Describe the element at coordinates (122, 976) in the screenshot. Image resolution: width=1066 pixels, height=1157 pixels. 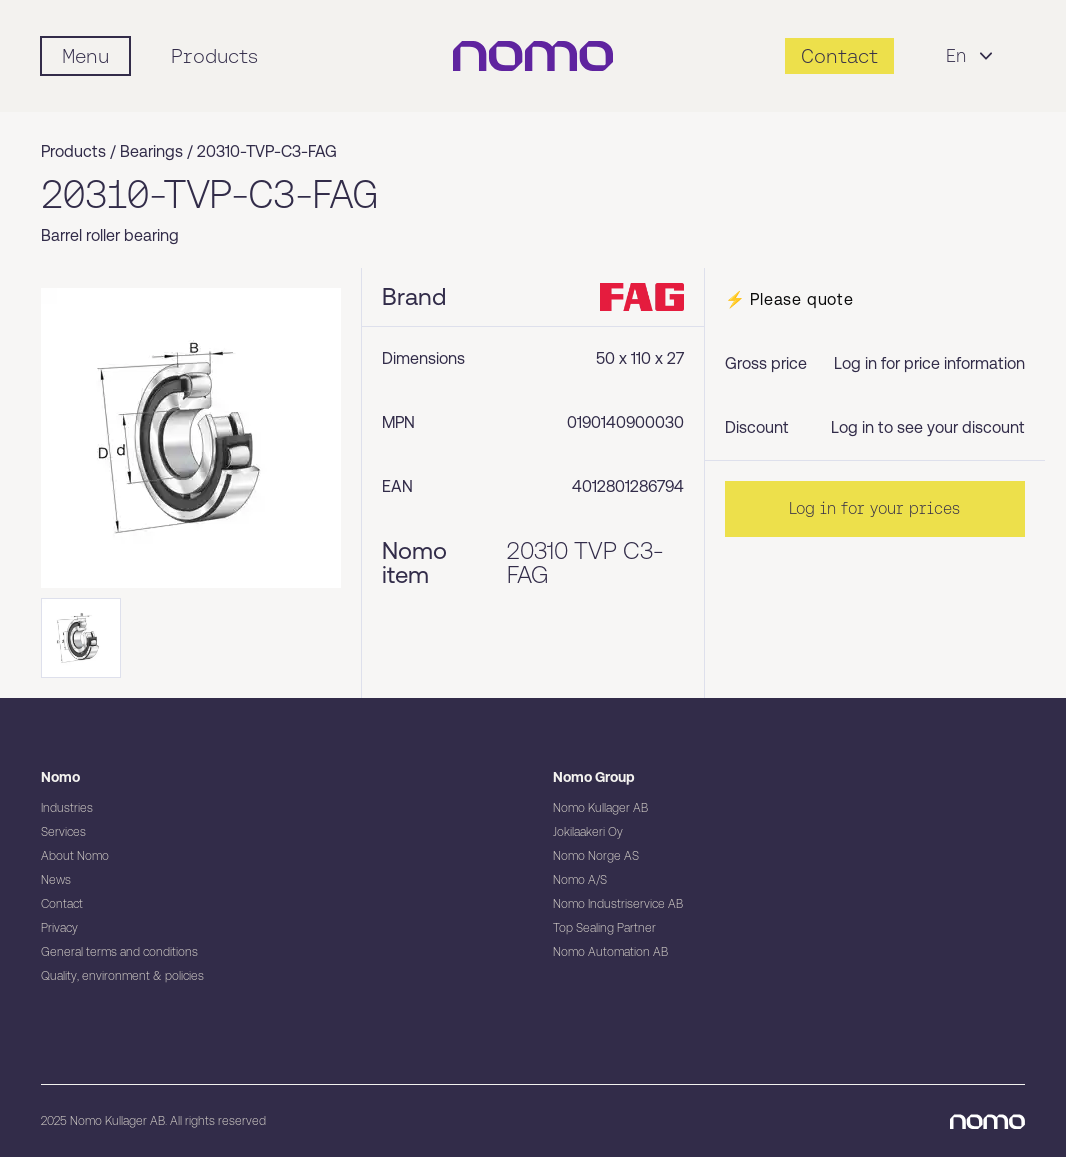
I see `Quality, environment & policies` at that location.